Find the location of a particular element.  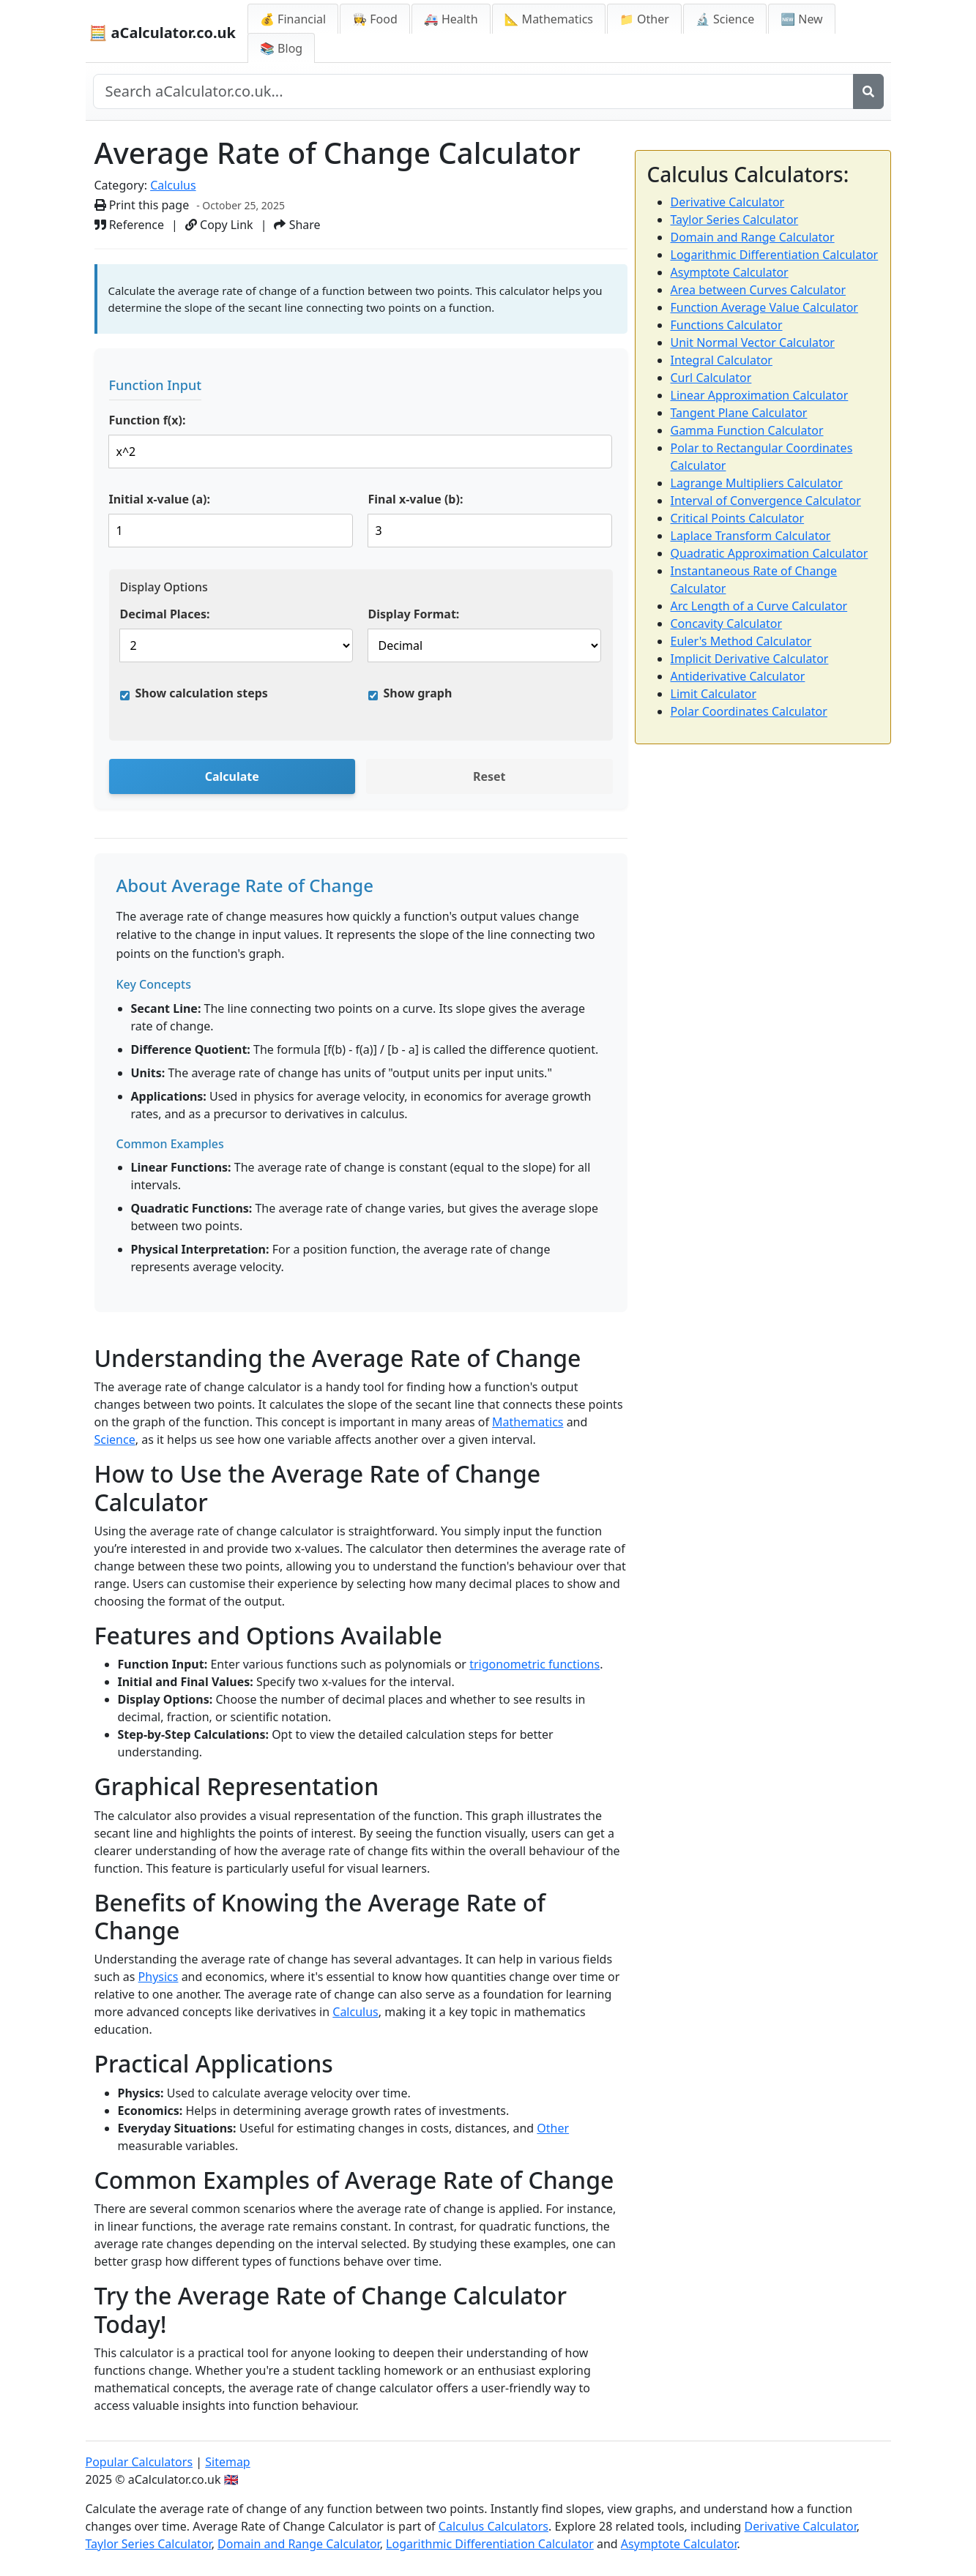

Interval of Convergence Calculator is located at coordinates (766, 501).